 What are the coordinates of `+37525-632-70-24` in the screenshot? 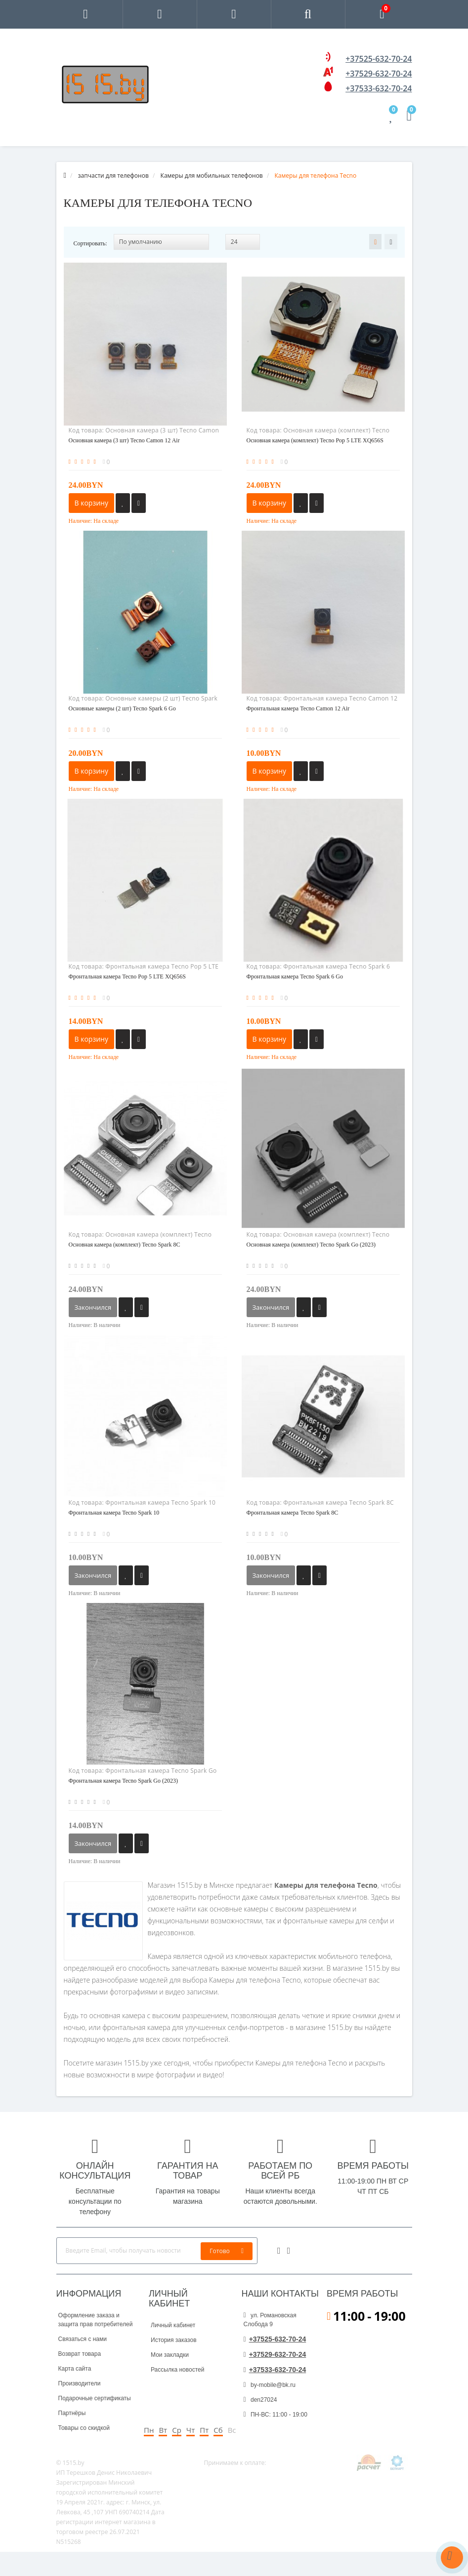 It's located at (378, 58).